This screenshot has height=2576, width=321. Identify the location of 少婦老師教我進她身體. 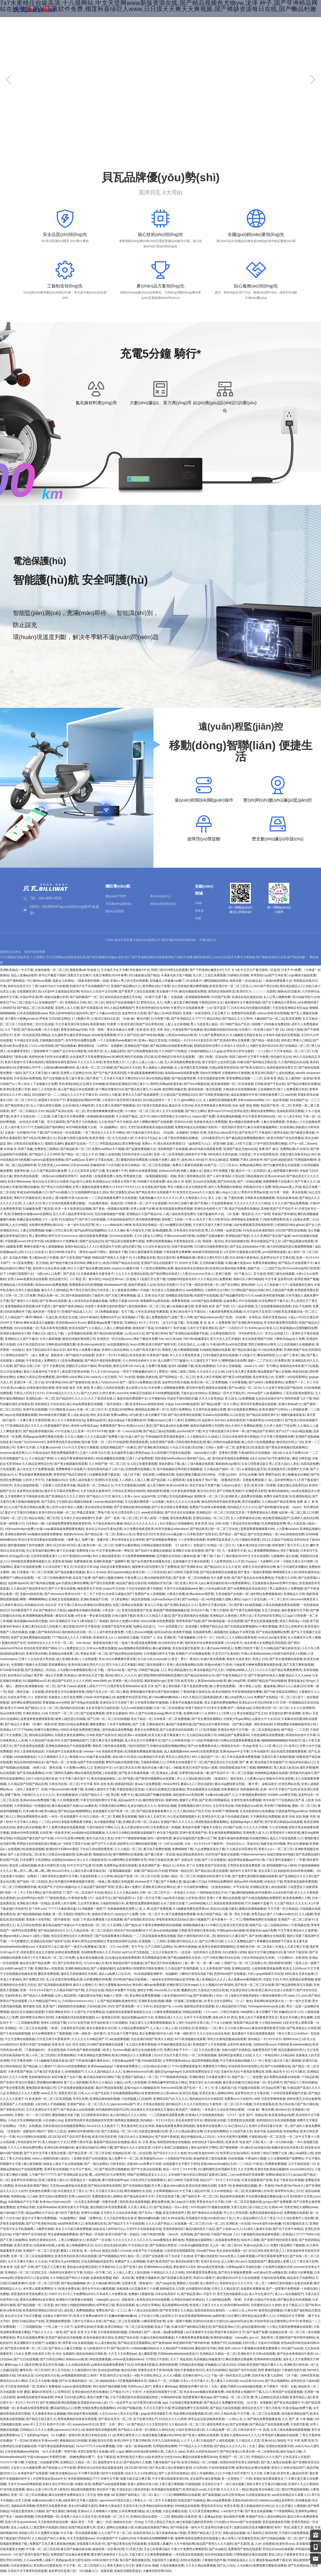
(266, 1970).